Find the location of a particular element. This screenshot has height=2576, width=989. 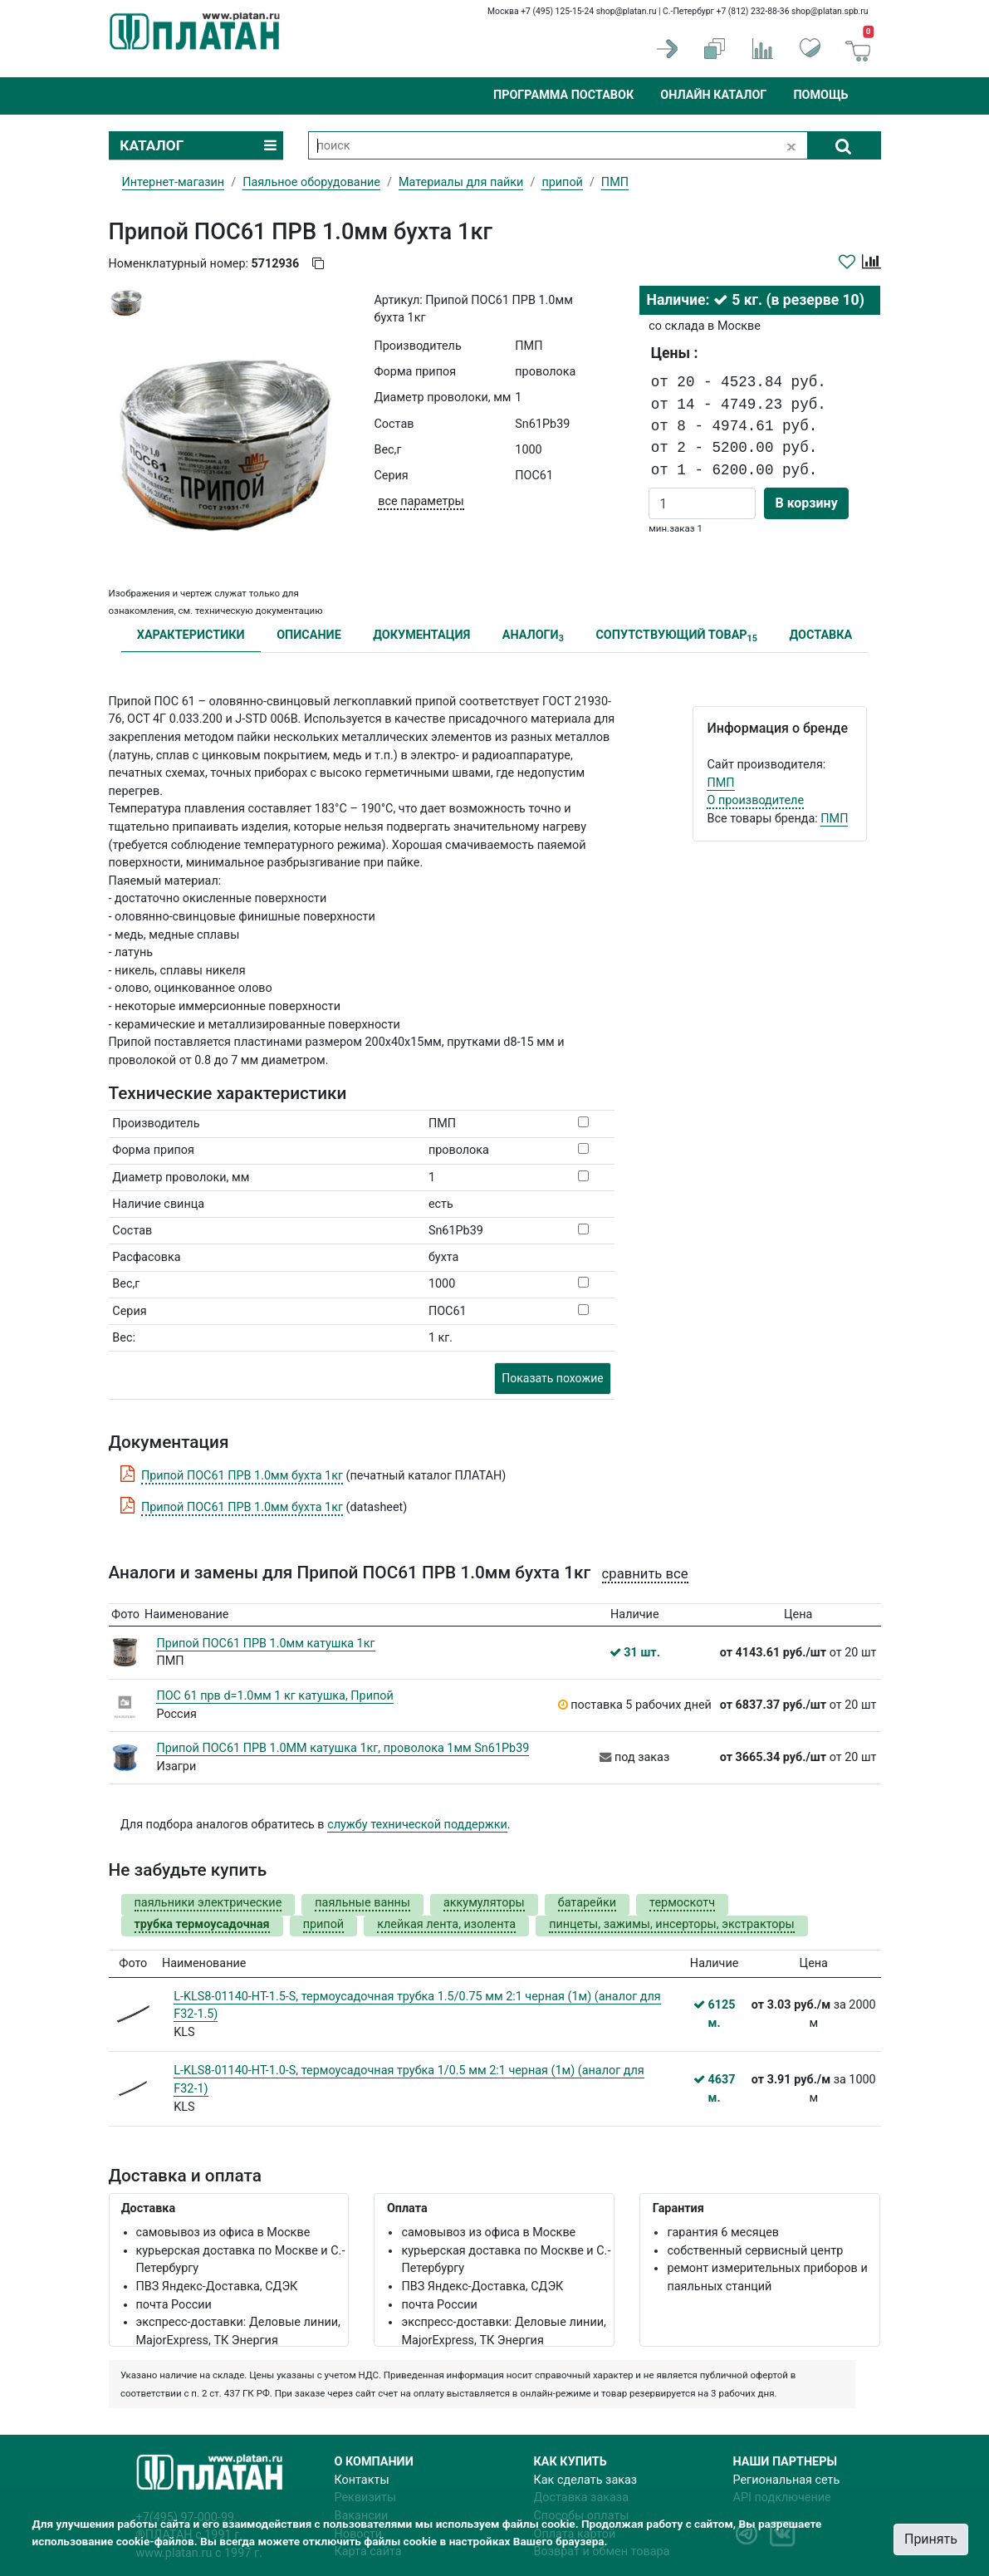

все параметры is located at coordinates (420, 501).